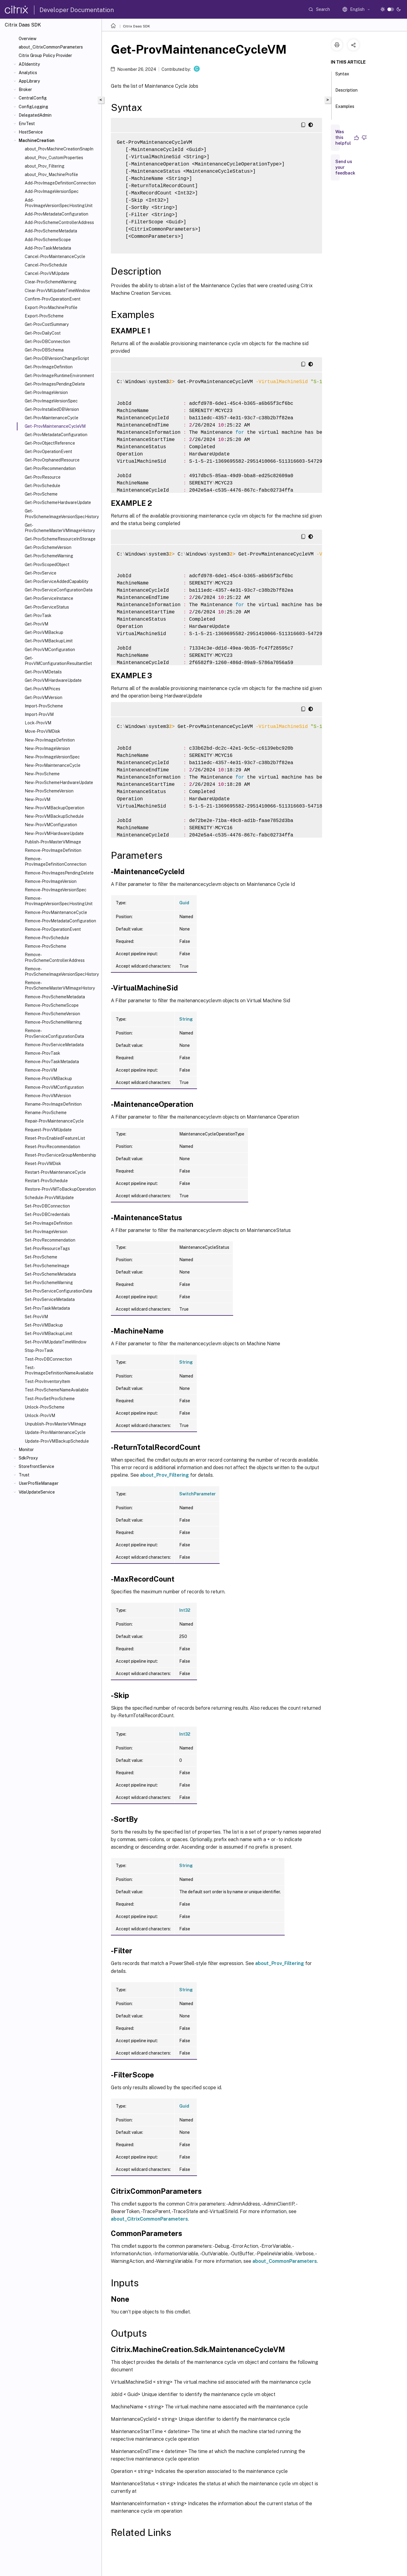  What do you see at coordinates (47, 1248) in the screenshot?
I see `Set-ProvResourceTags` at bounding box center [47, 1248].